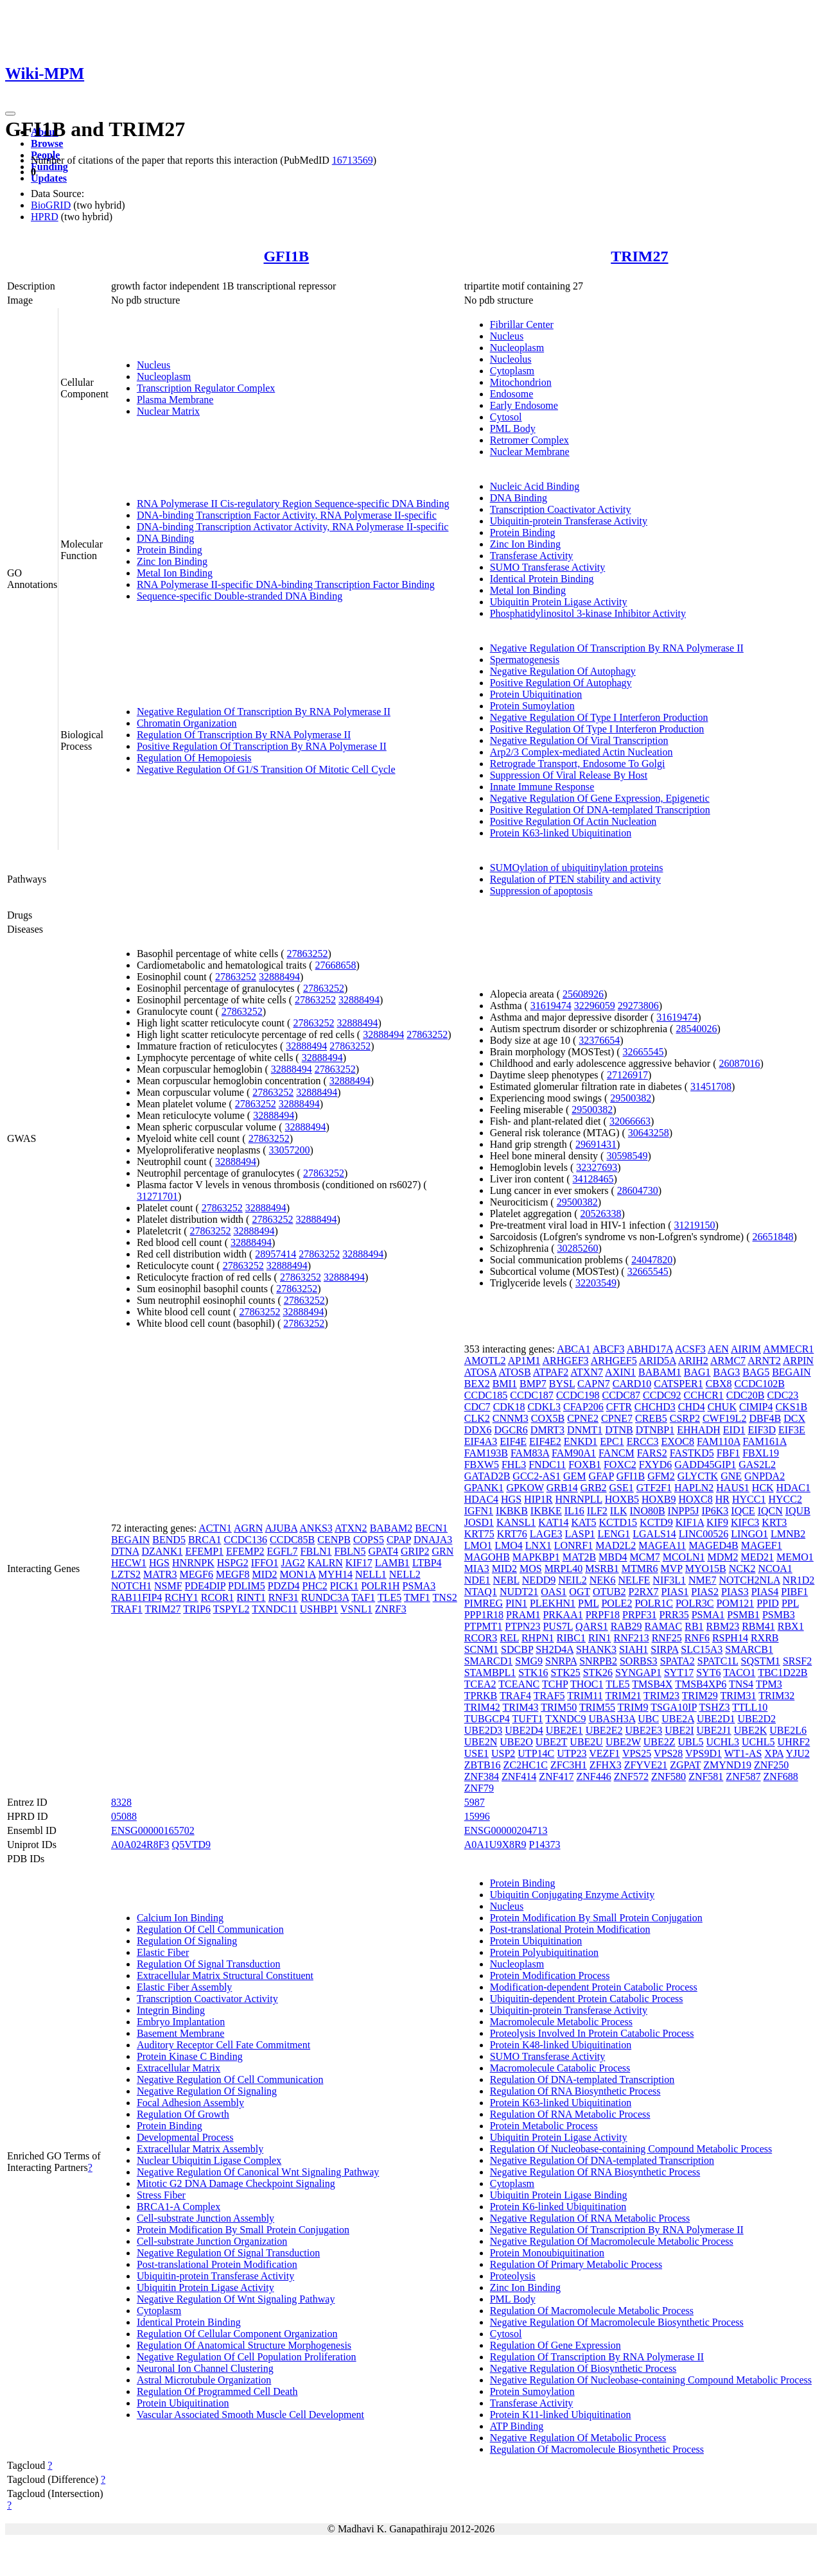 The image size is (822, 2576). What do you see at coordinates (190, 2102) in the screenshot?
I see `Focal Adhesion Assembly` at bounding box center [190, 2102].